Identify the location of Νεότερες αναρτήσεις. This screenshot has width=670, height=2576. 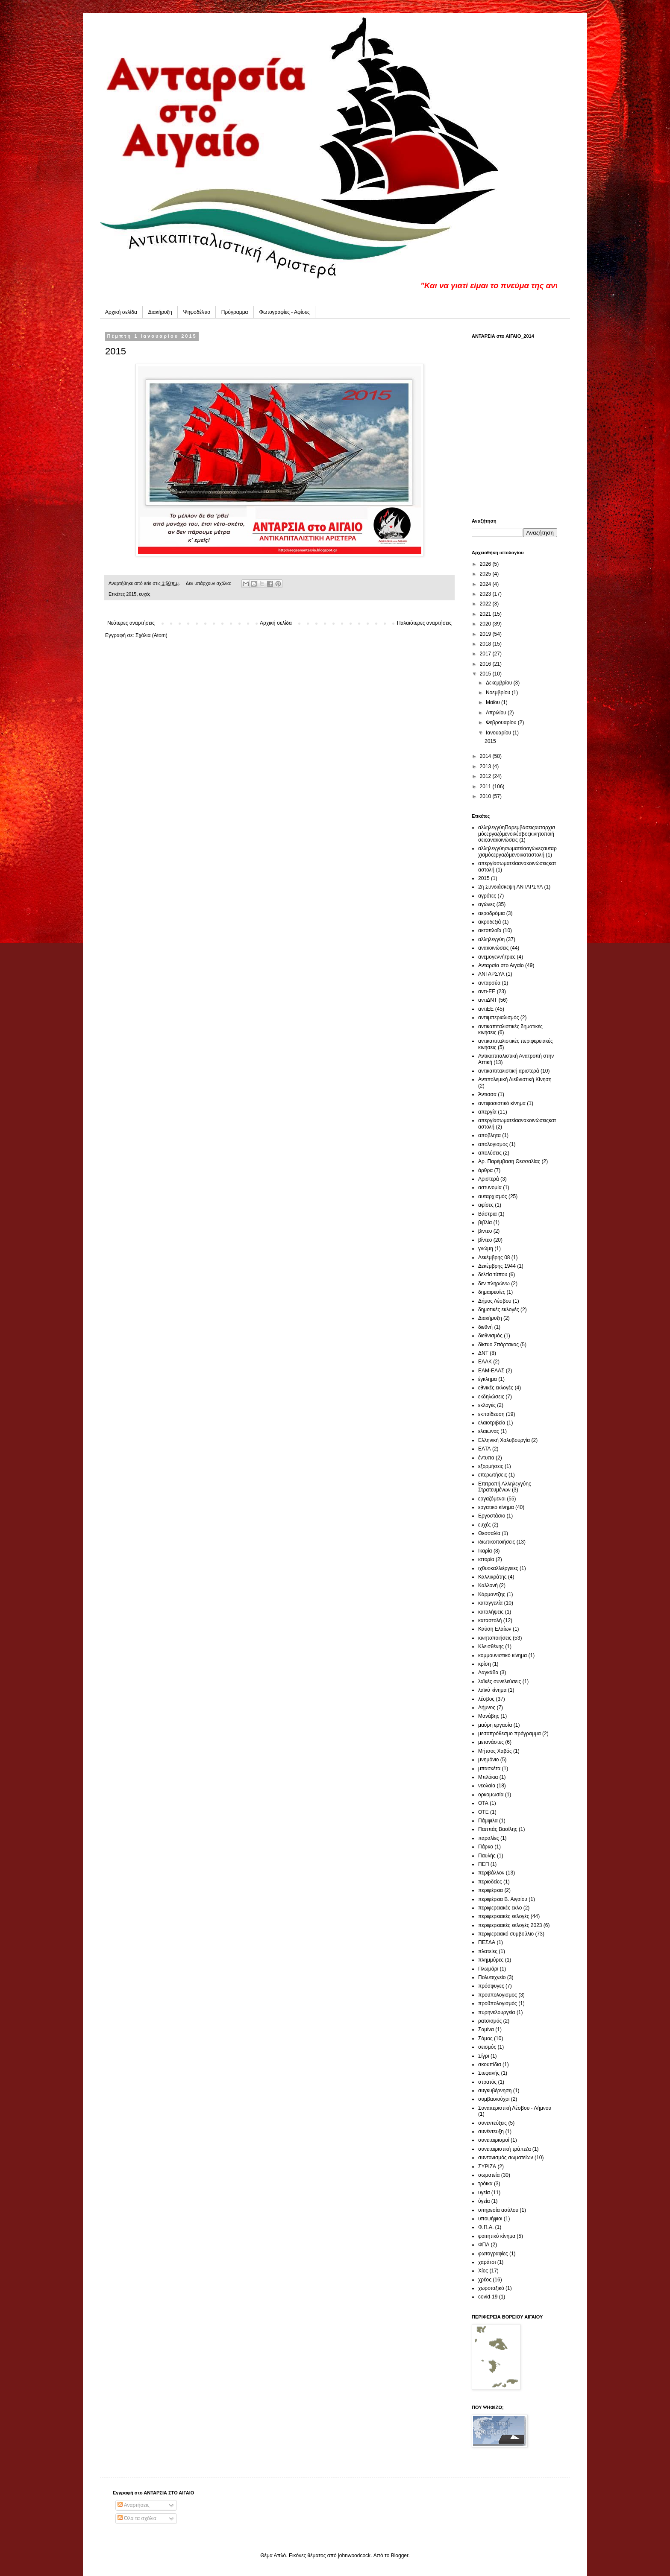
(131, 623).